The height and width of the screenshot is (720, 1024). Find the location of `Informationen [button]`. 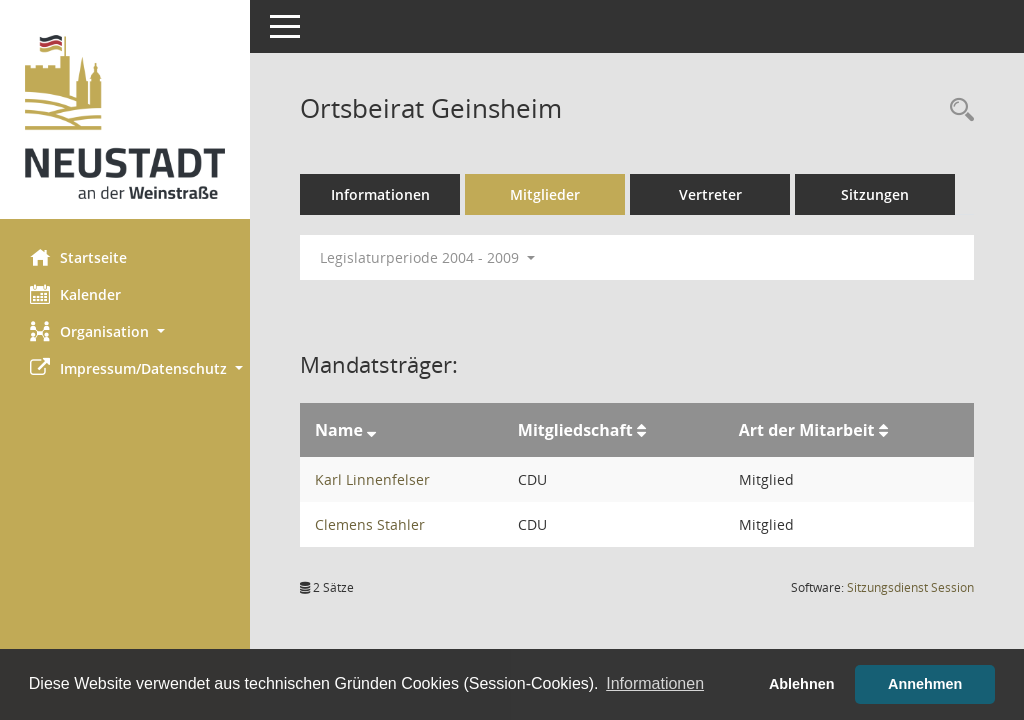

Informationen [button] is located at coordinates (655, 683).